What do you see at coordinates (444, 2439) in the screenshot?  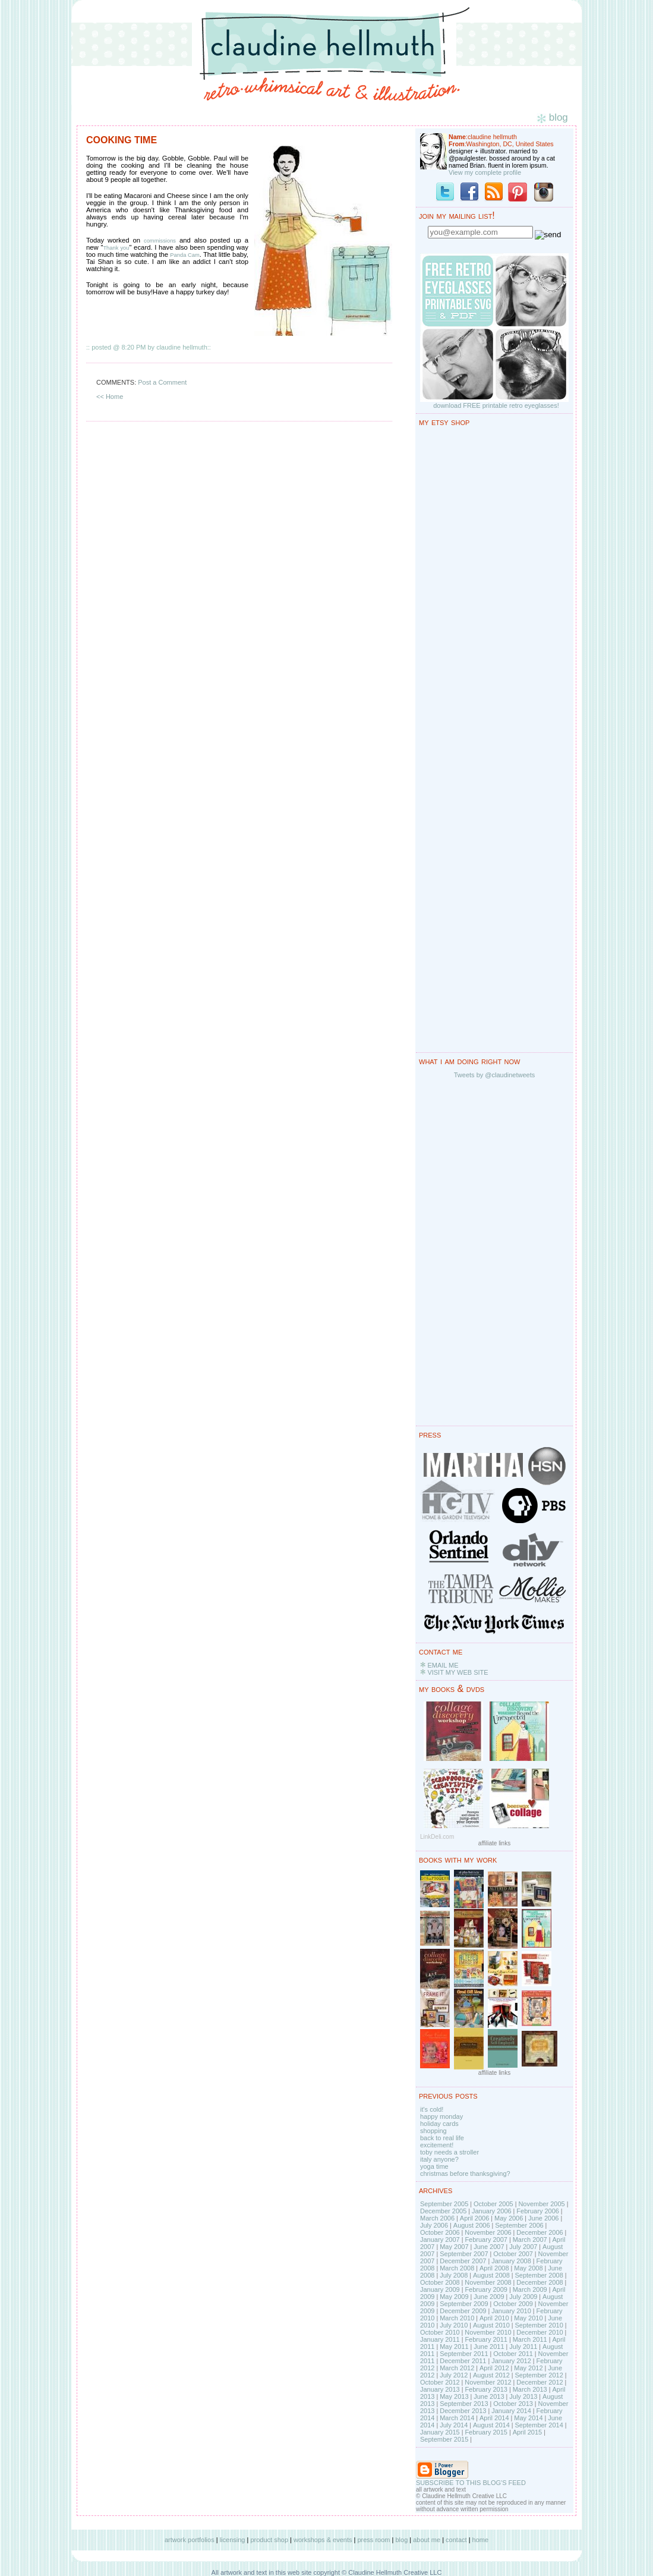 I see `September 2015` at bounding box center [444, 2439].